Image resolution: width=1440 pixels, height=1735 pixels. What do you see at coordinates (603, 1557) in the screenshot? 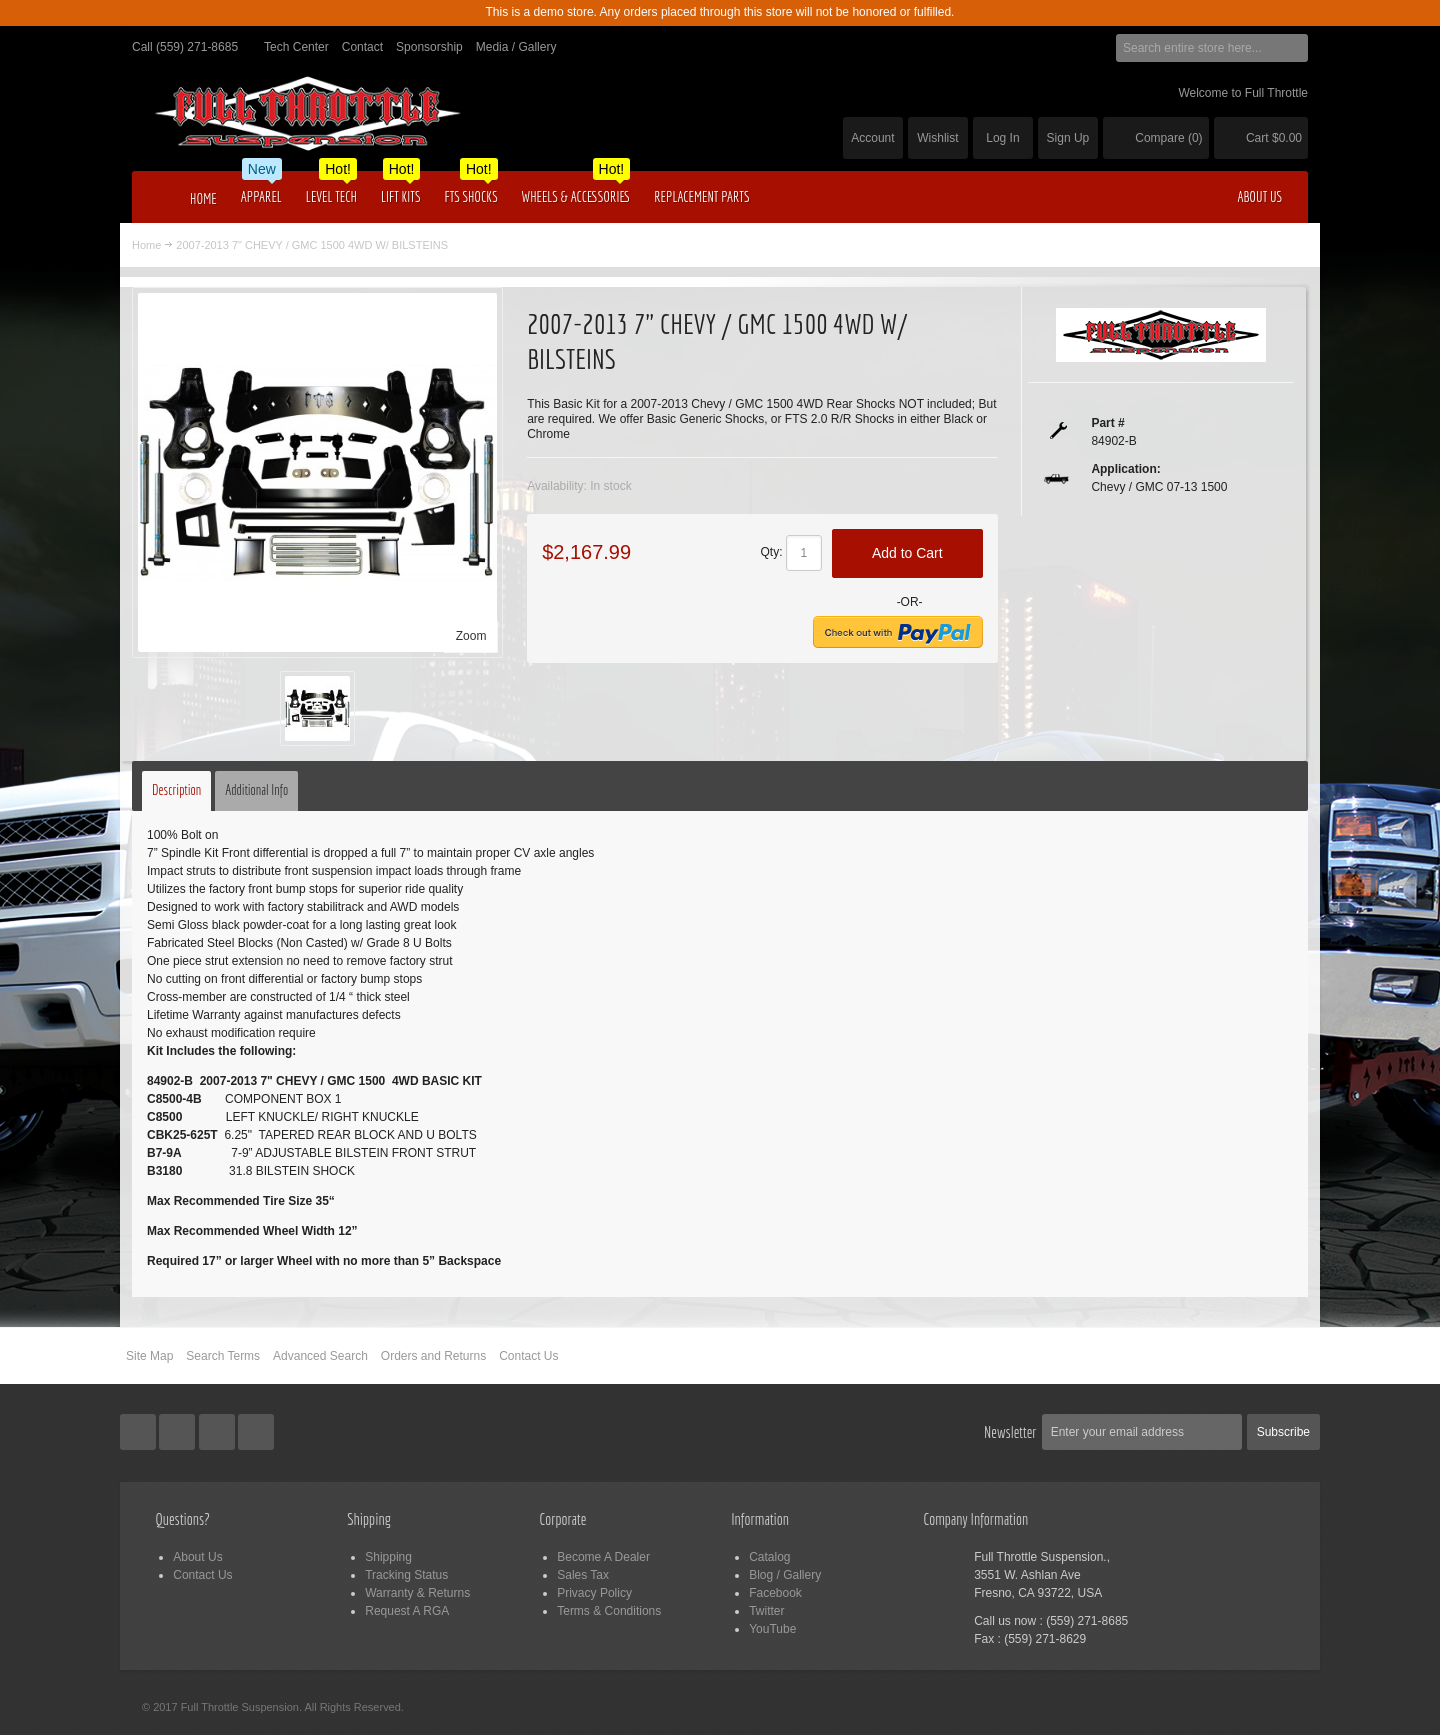
I see `Become A Dealer` at bounding box center [603, 1557].